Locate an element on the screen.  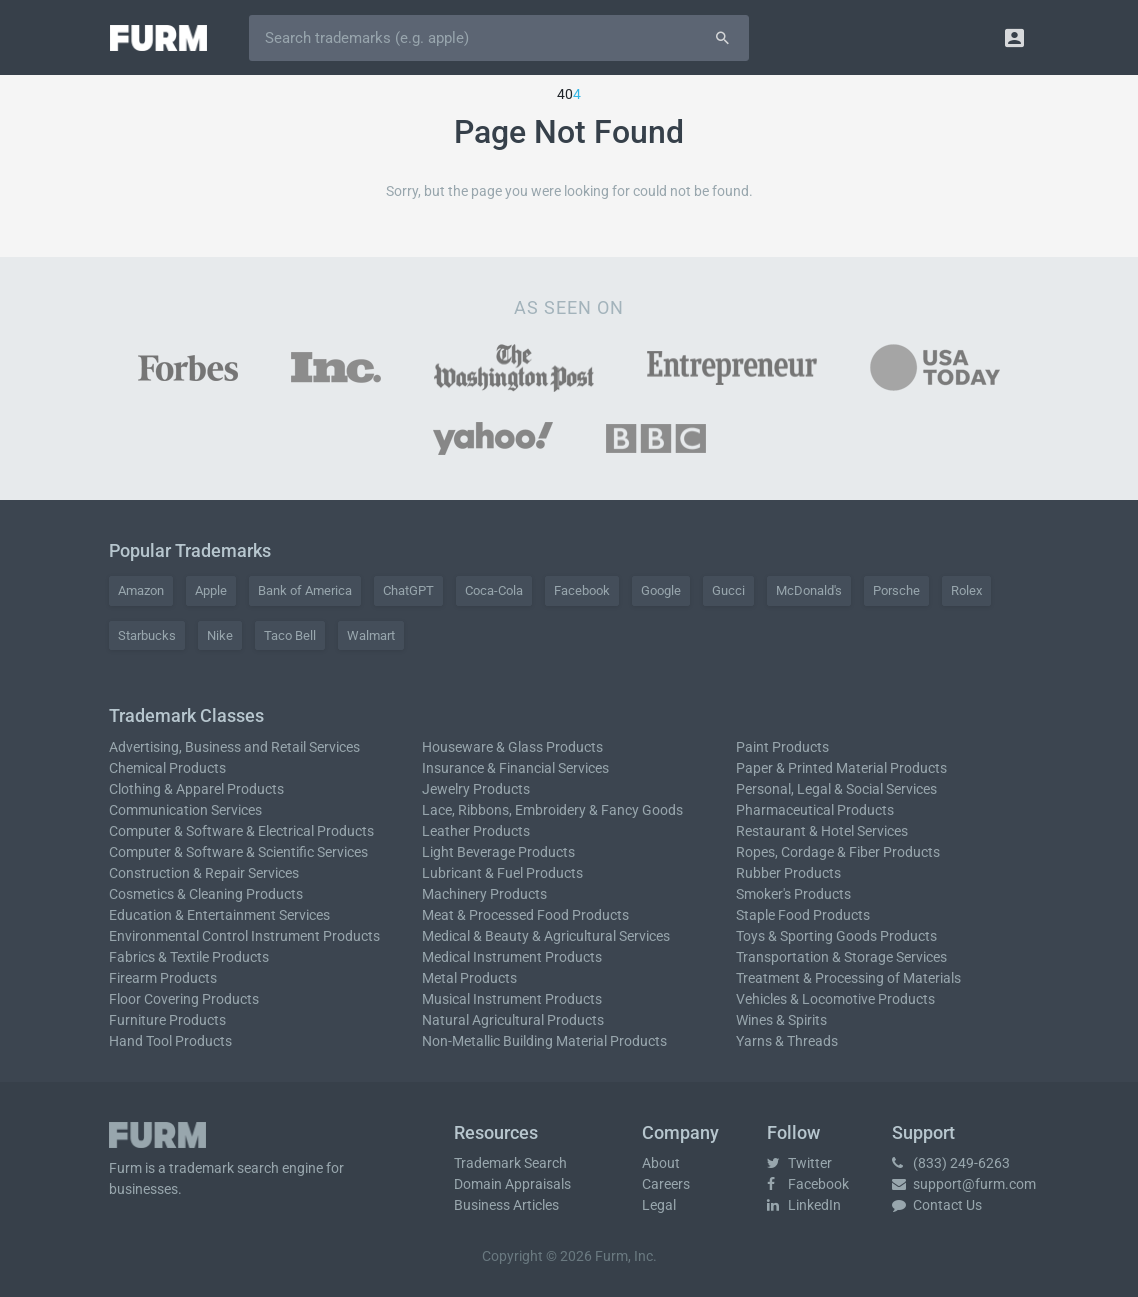
Nike is located at coordinates (220, 635).